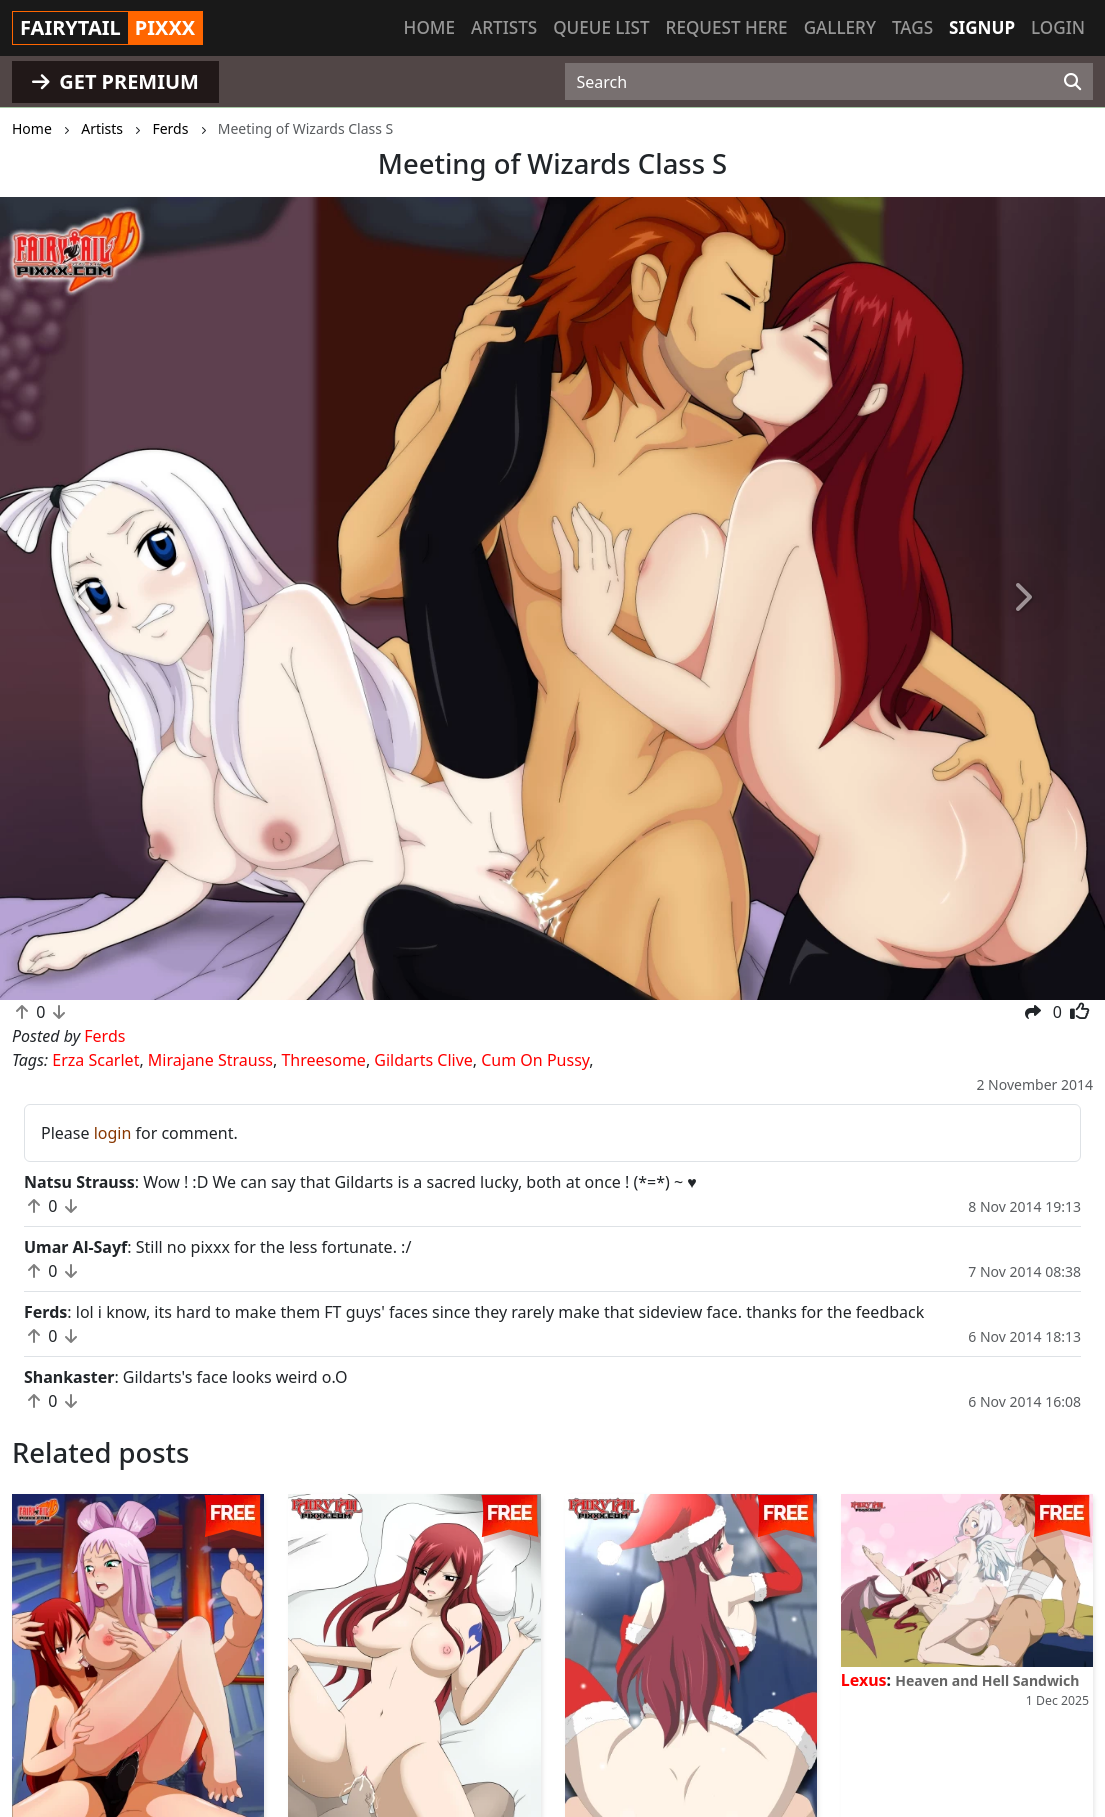 This screenshot has height=1817, width=1105. I want to click on Gallery, so click(840, 27).